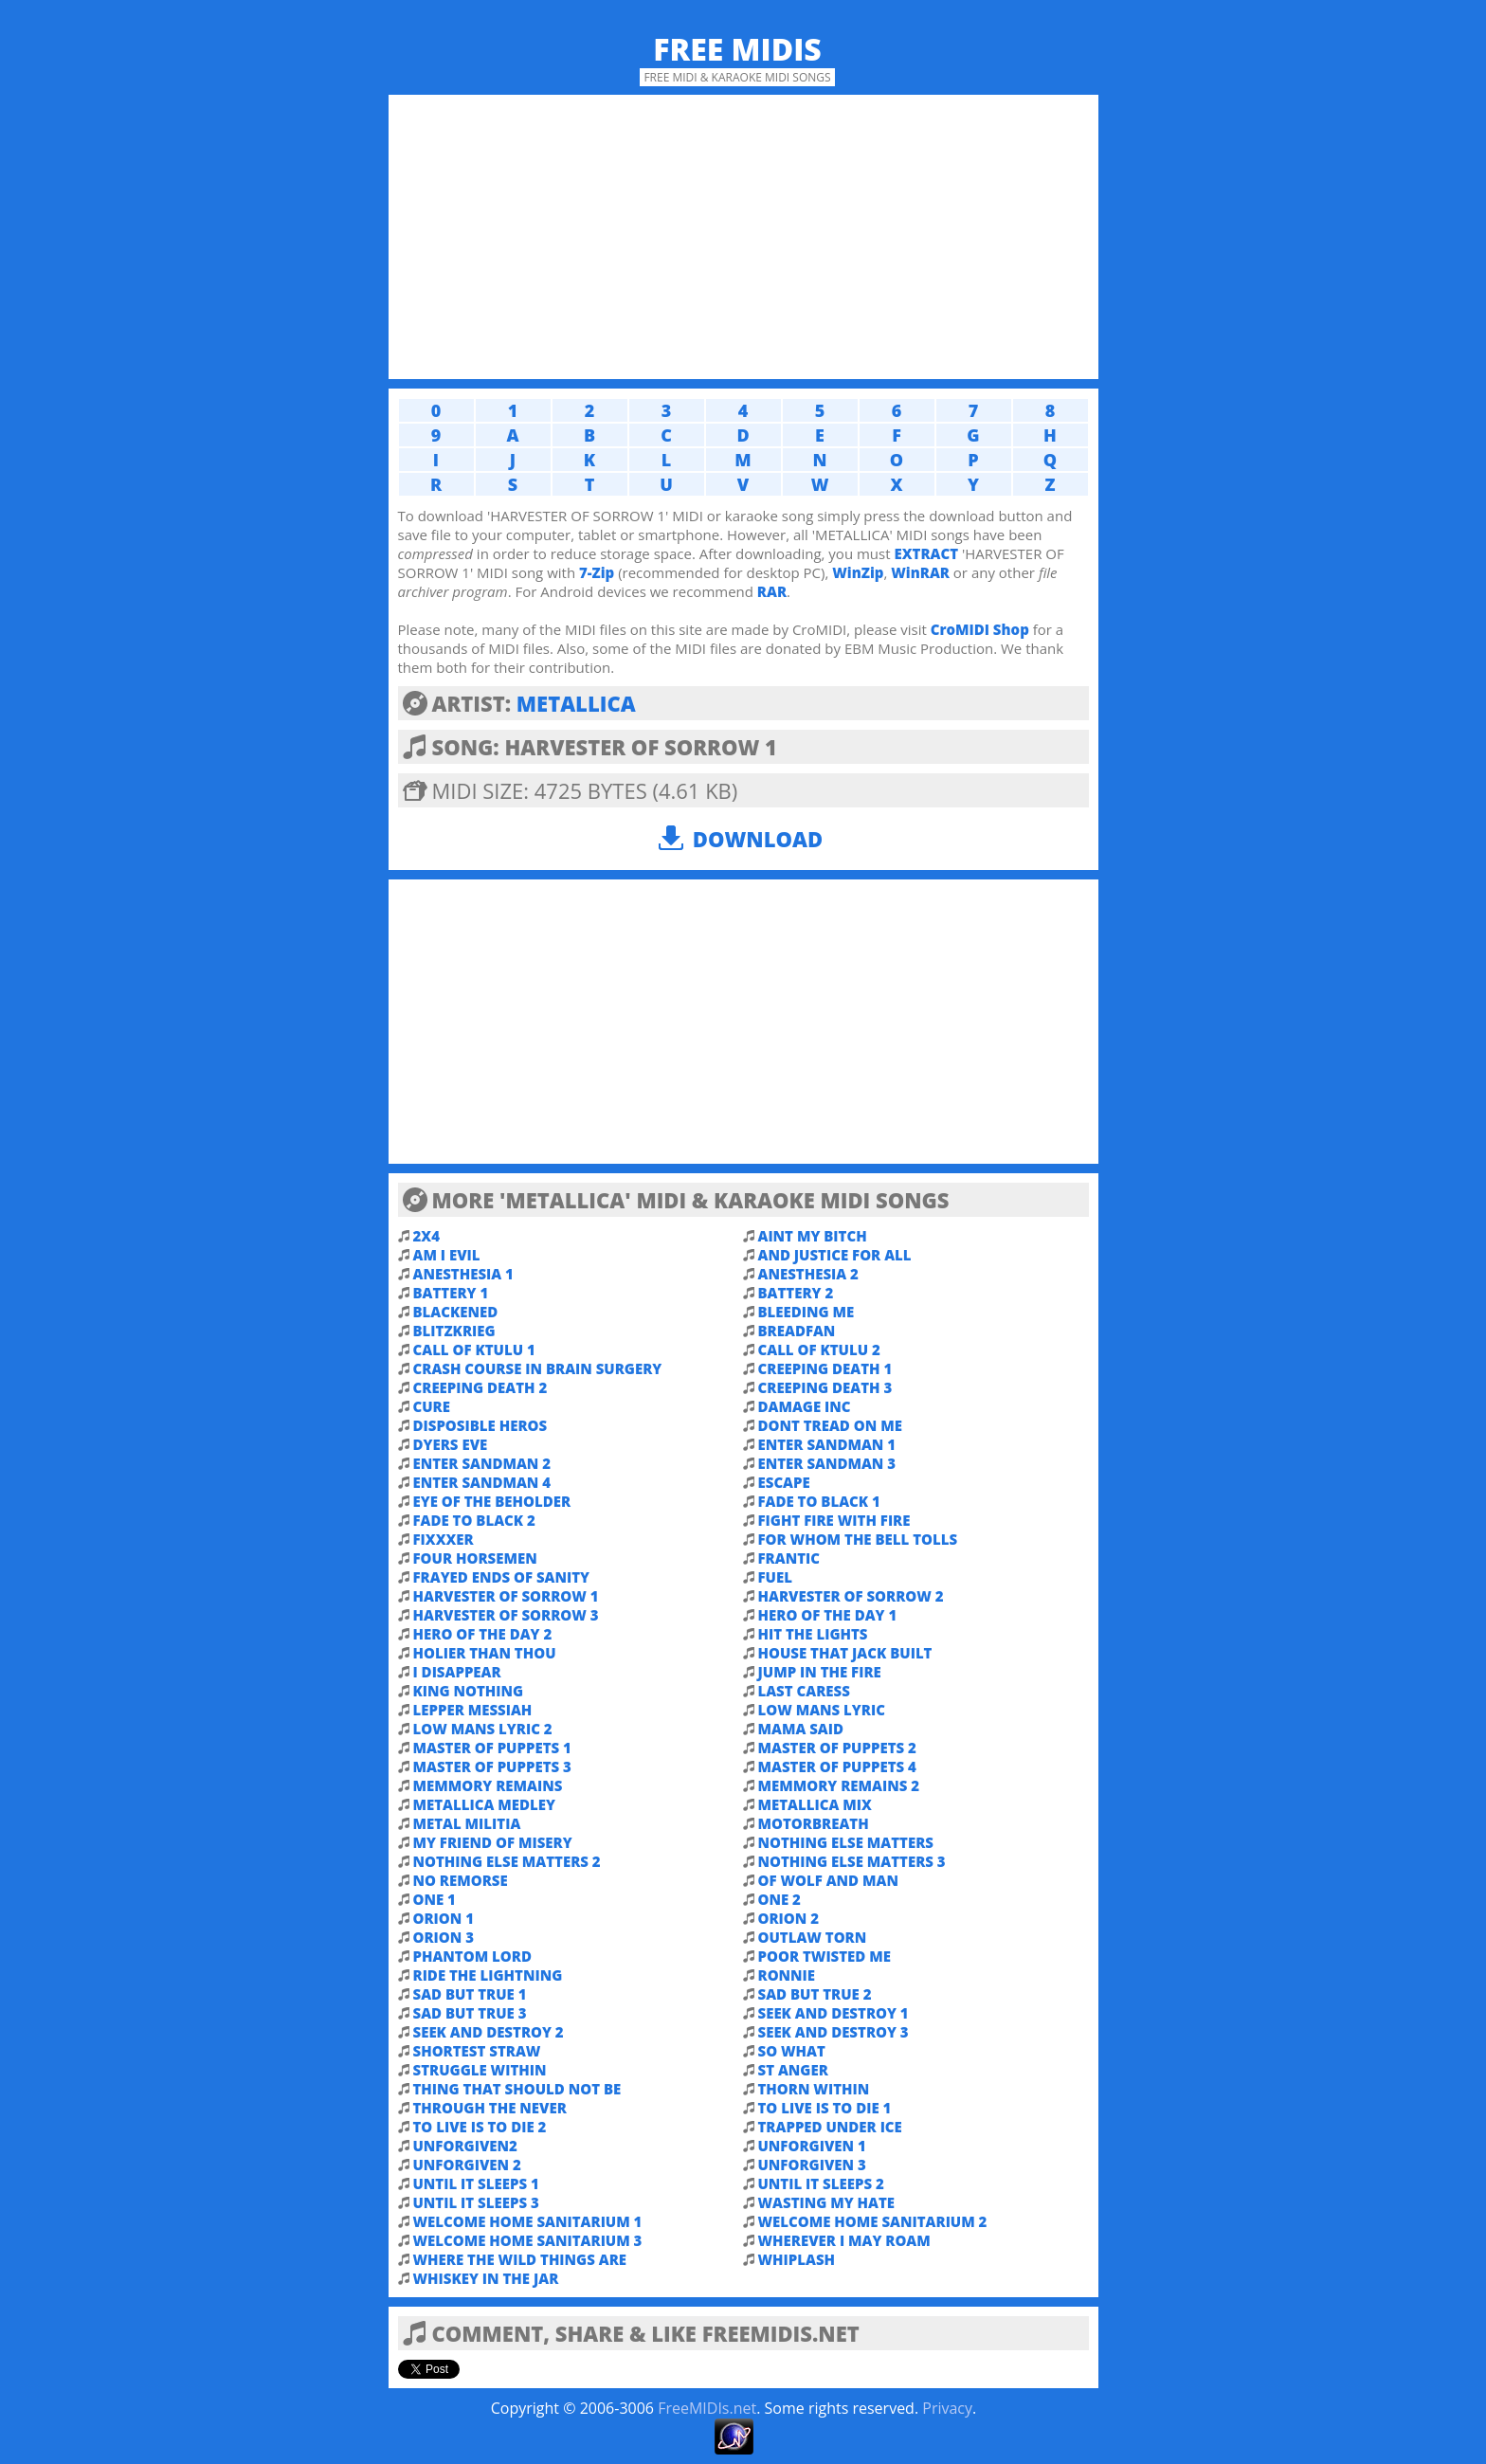  What do you see at coordinates (835, 1254) in the screenshot?
I see `AND JUSTICE FOR ALL` at bounding box center [835, 1254].